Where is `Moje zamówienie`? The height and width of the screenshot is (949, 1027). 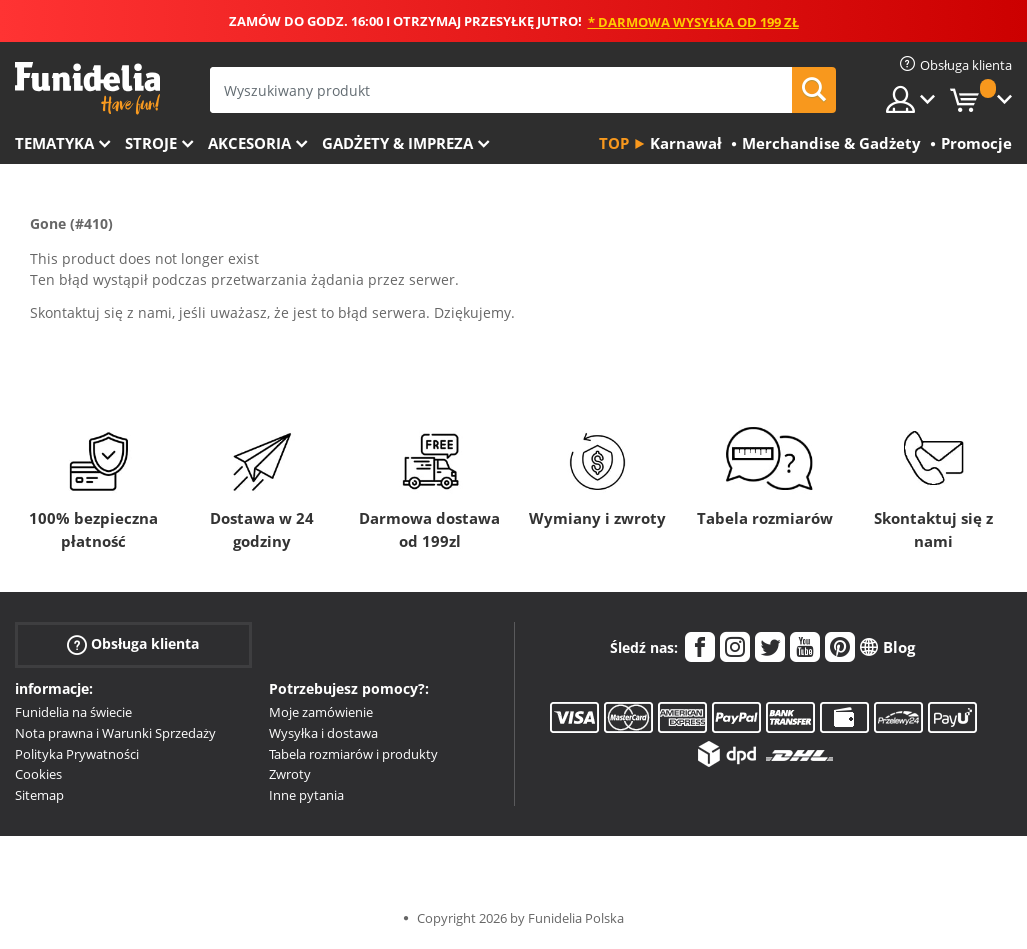 Moje zamówienie is located at coordinates (321, 712).